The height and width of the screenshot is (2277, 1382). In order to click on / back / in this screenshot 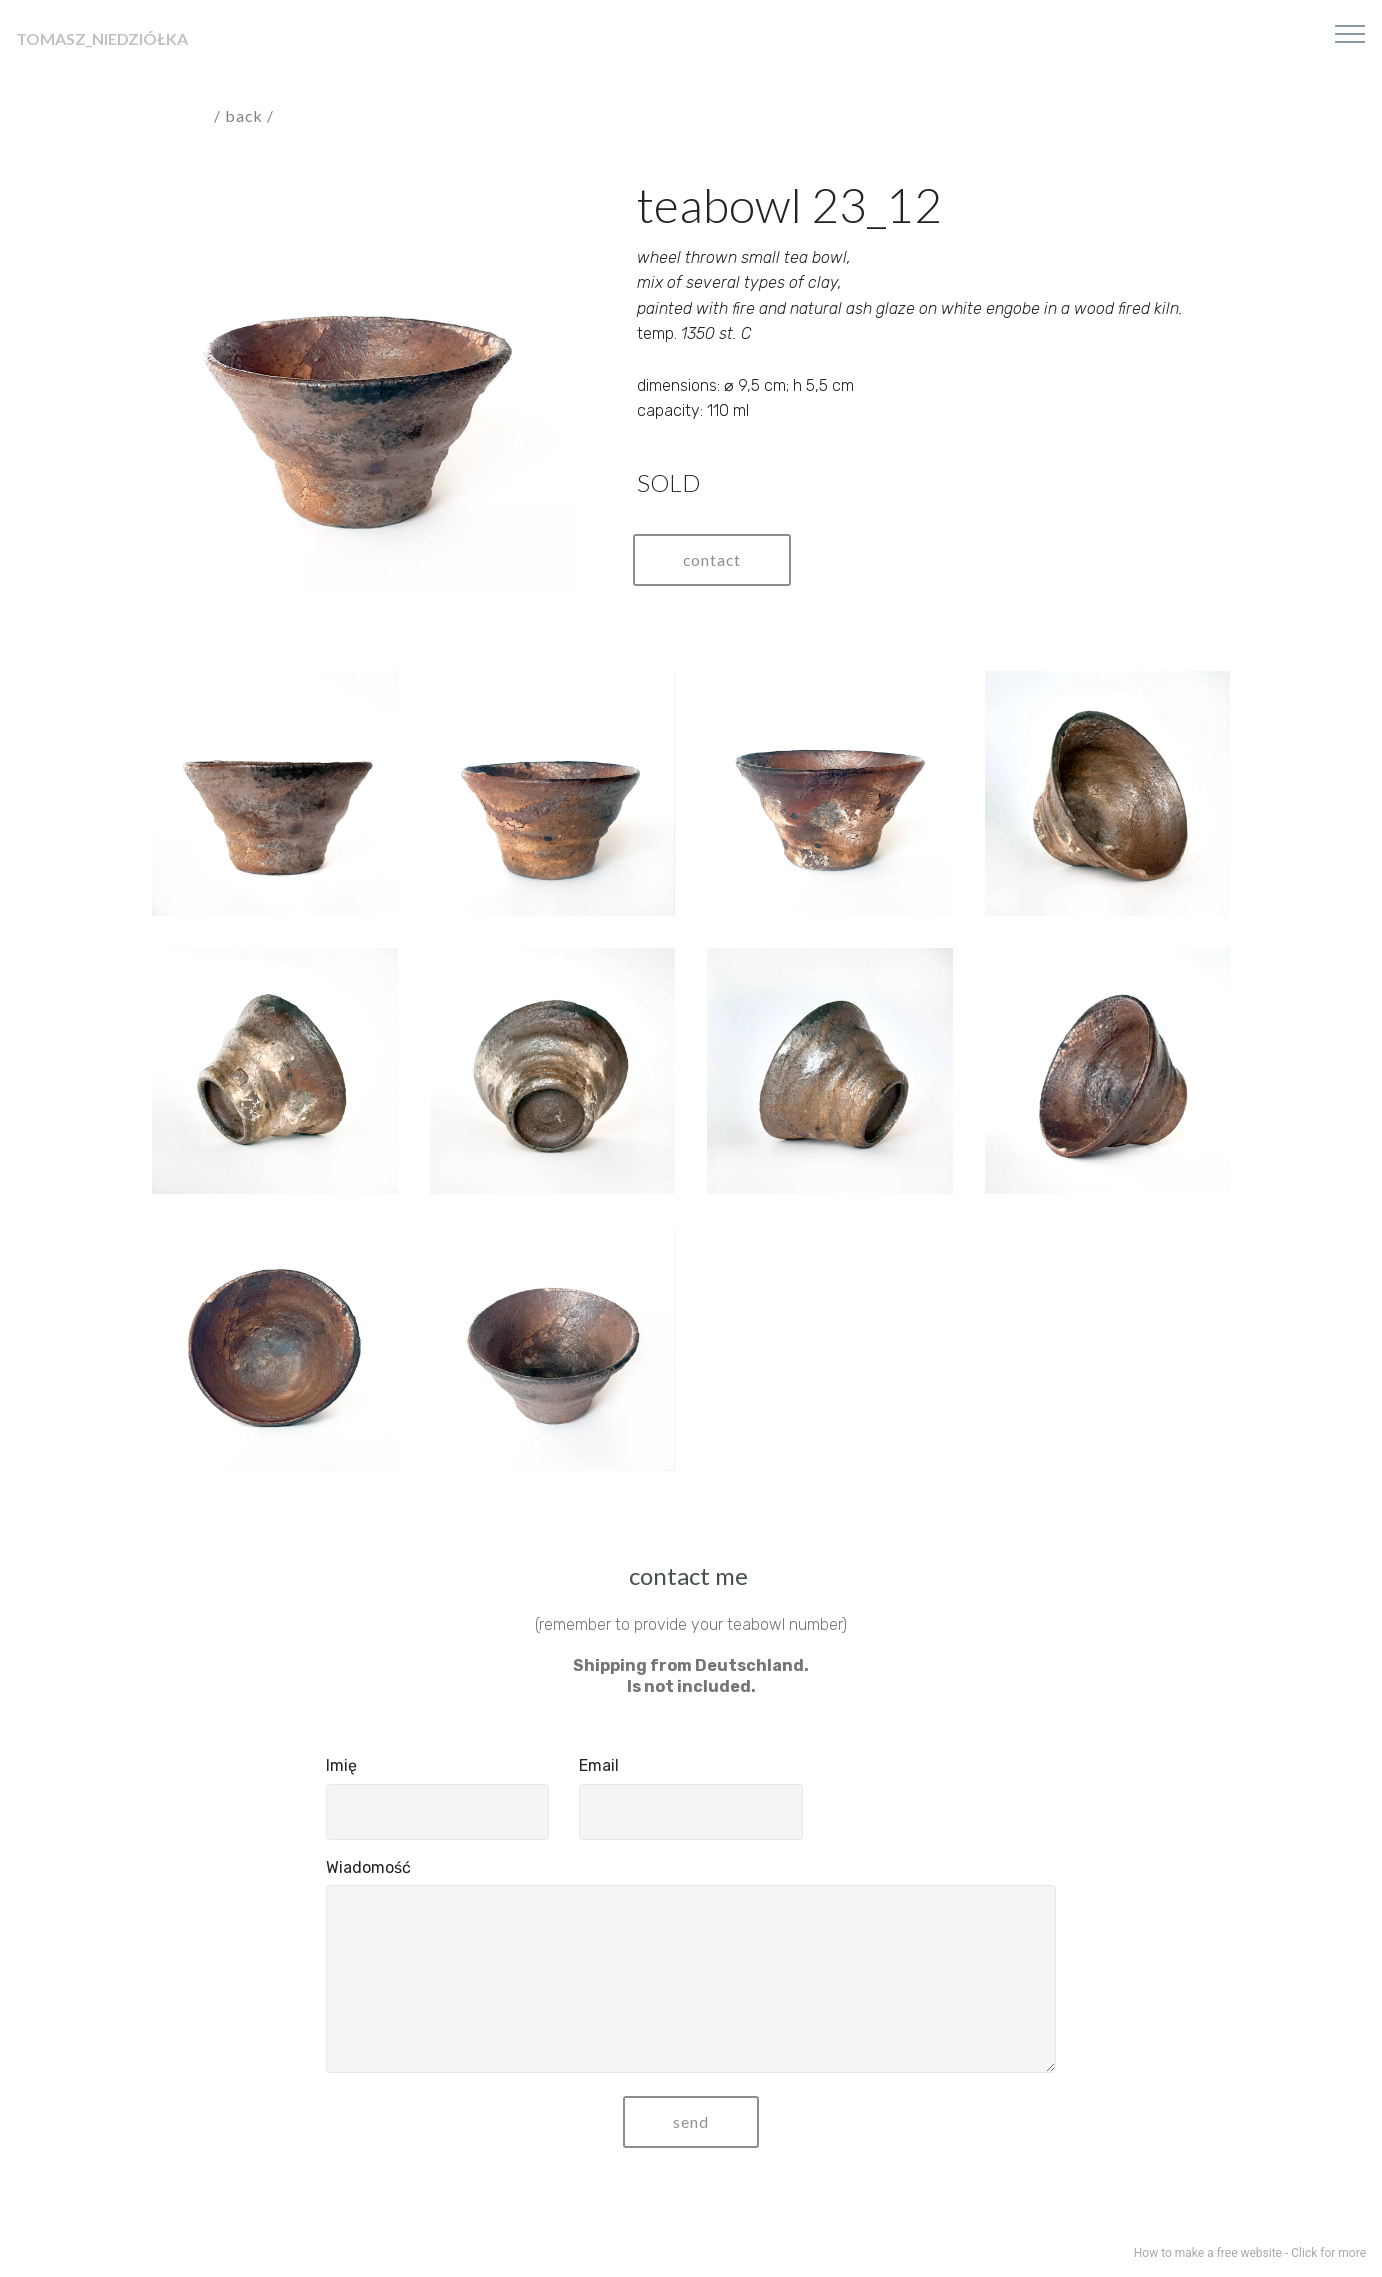, I will do `click(246, 115)`.